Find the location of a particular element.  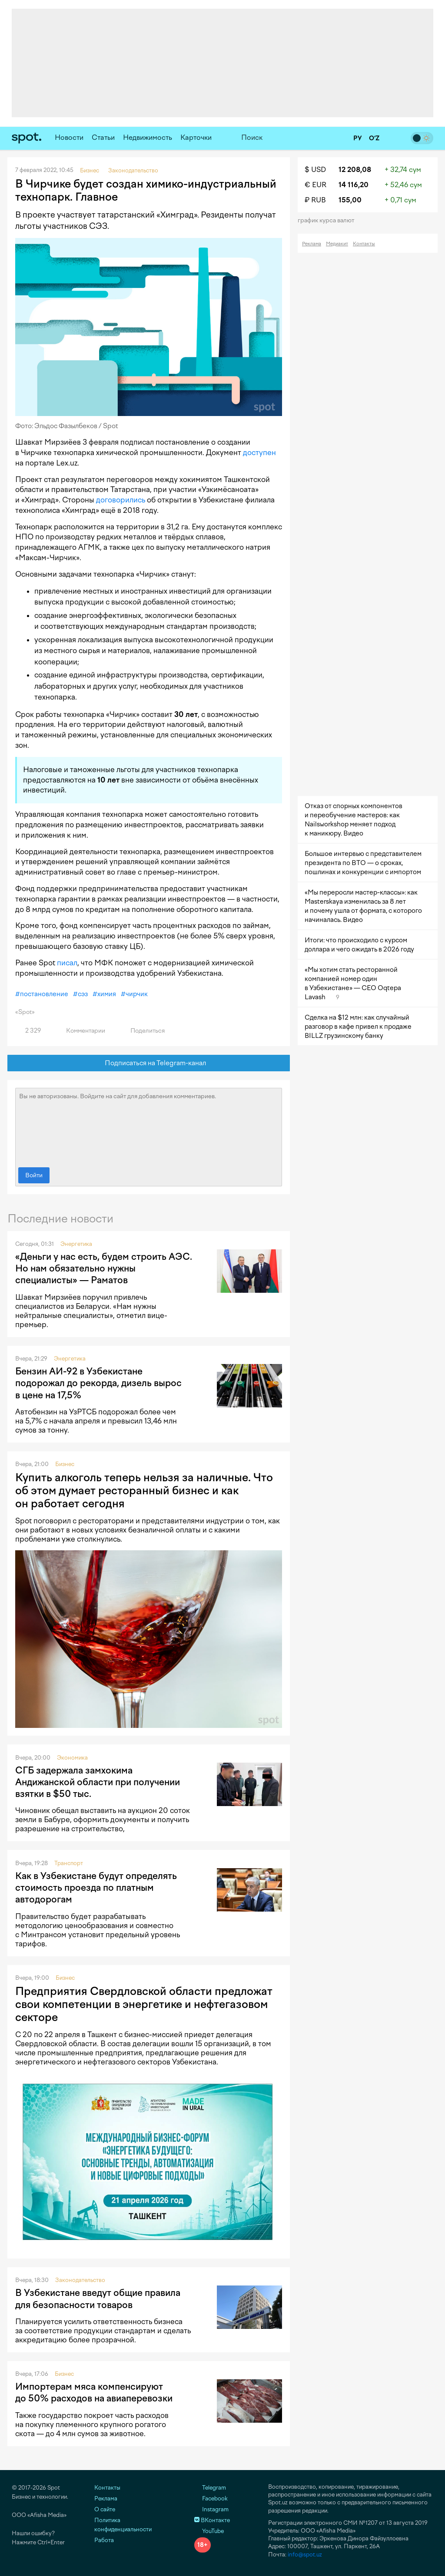

Новости is located at coordinates (69, 137).